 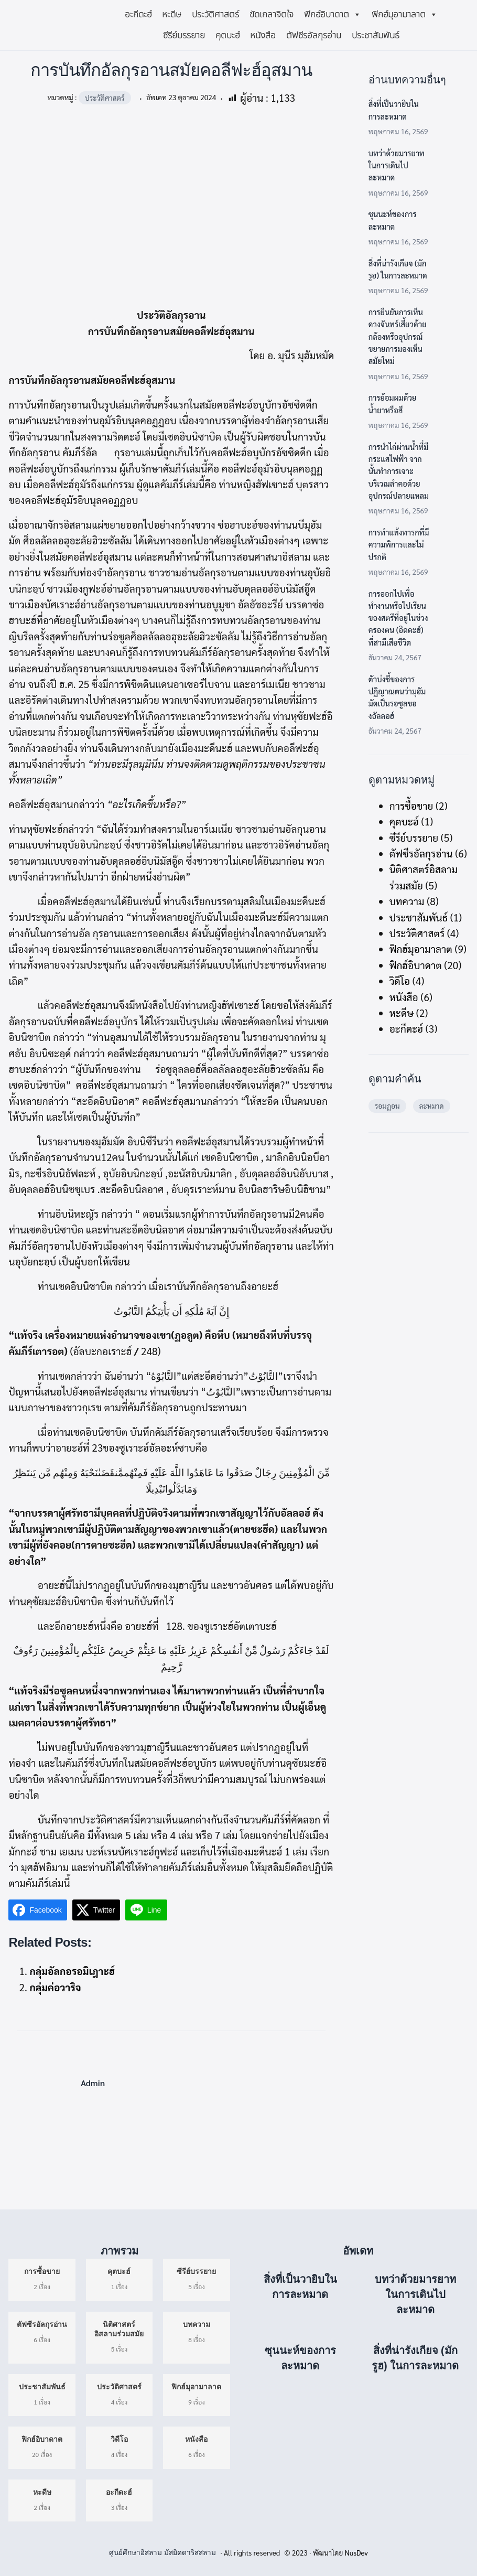 What do you see at coordinates (332, 14) in the screenshot?
I see `ฟิกฮ์อิบาดาต` at bounding box center [332, 14].